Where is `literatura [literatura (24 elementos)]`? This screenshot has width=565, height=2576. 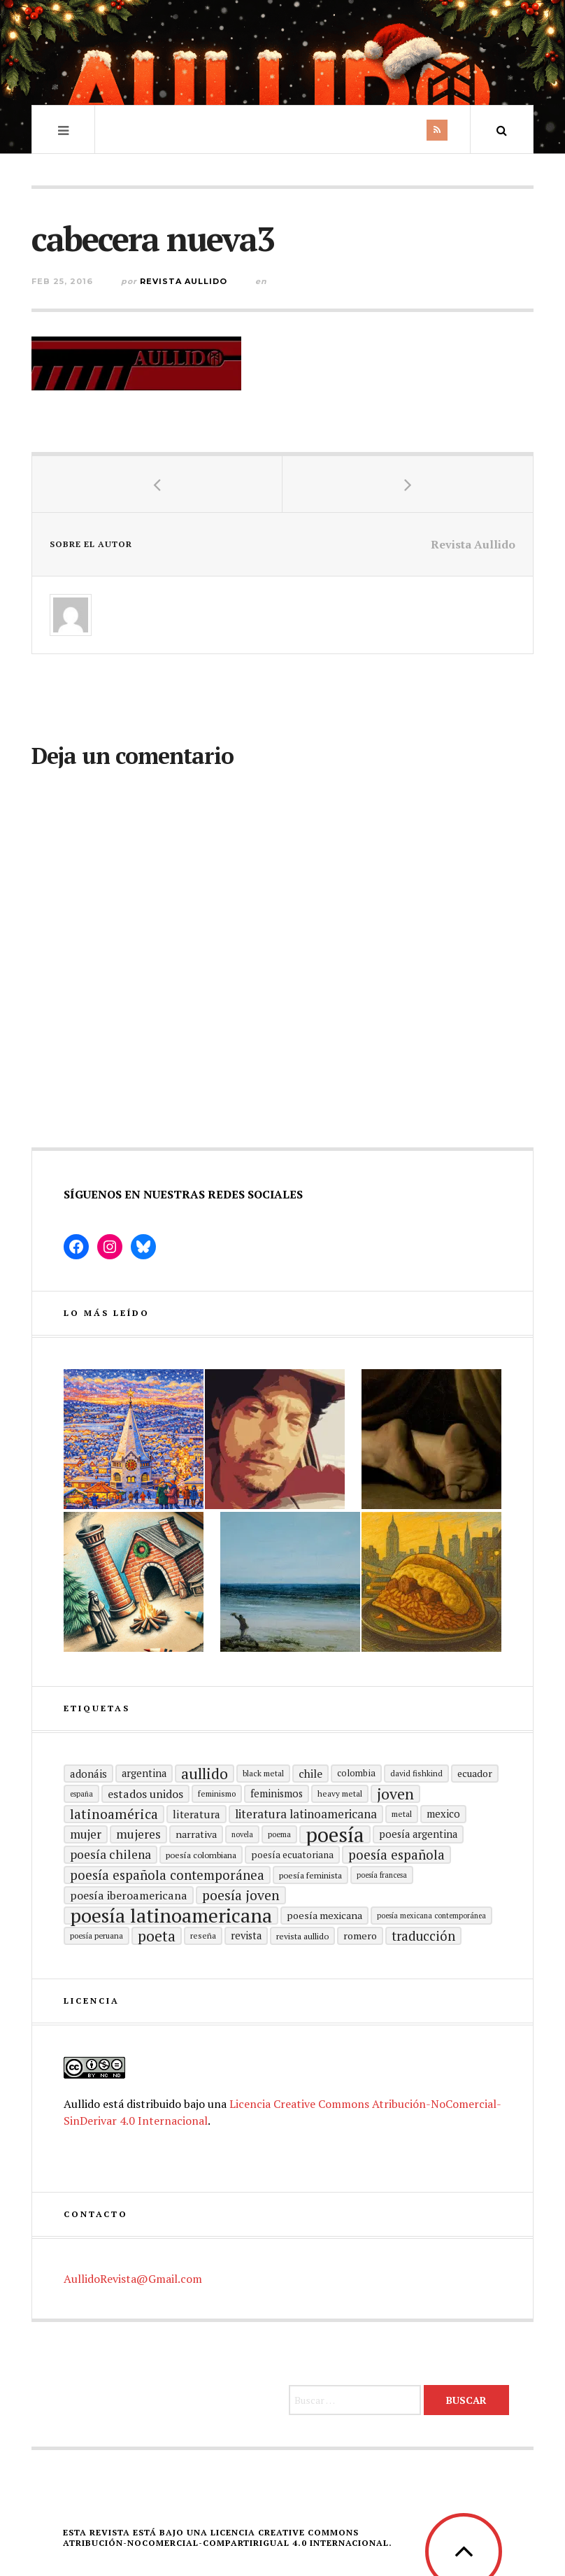
literatura [literatura (24 elementos)] is located at coordinates (196, 1814).